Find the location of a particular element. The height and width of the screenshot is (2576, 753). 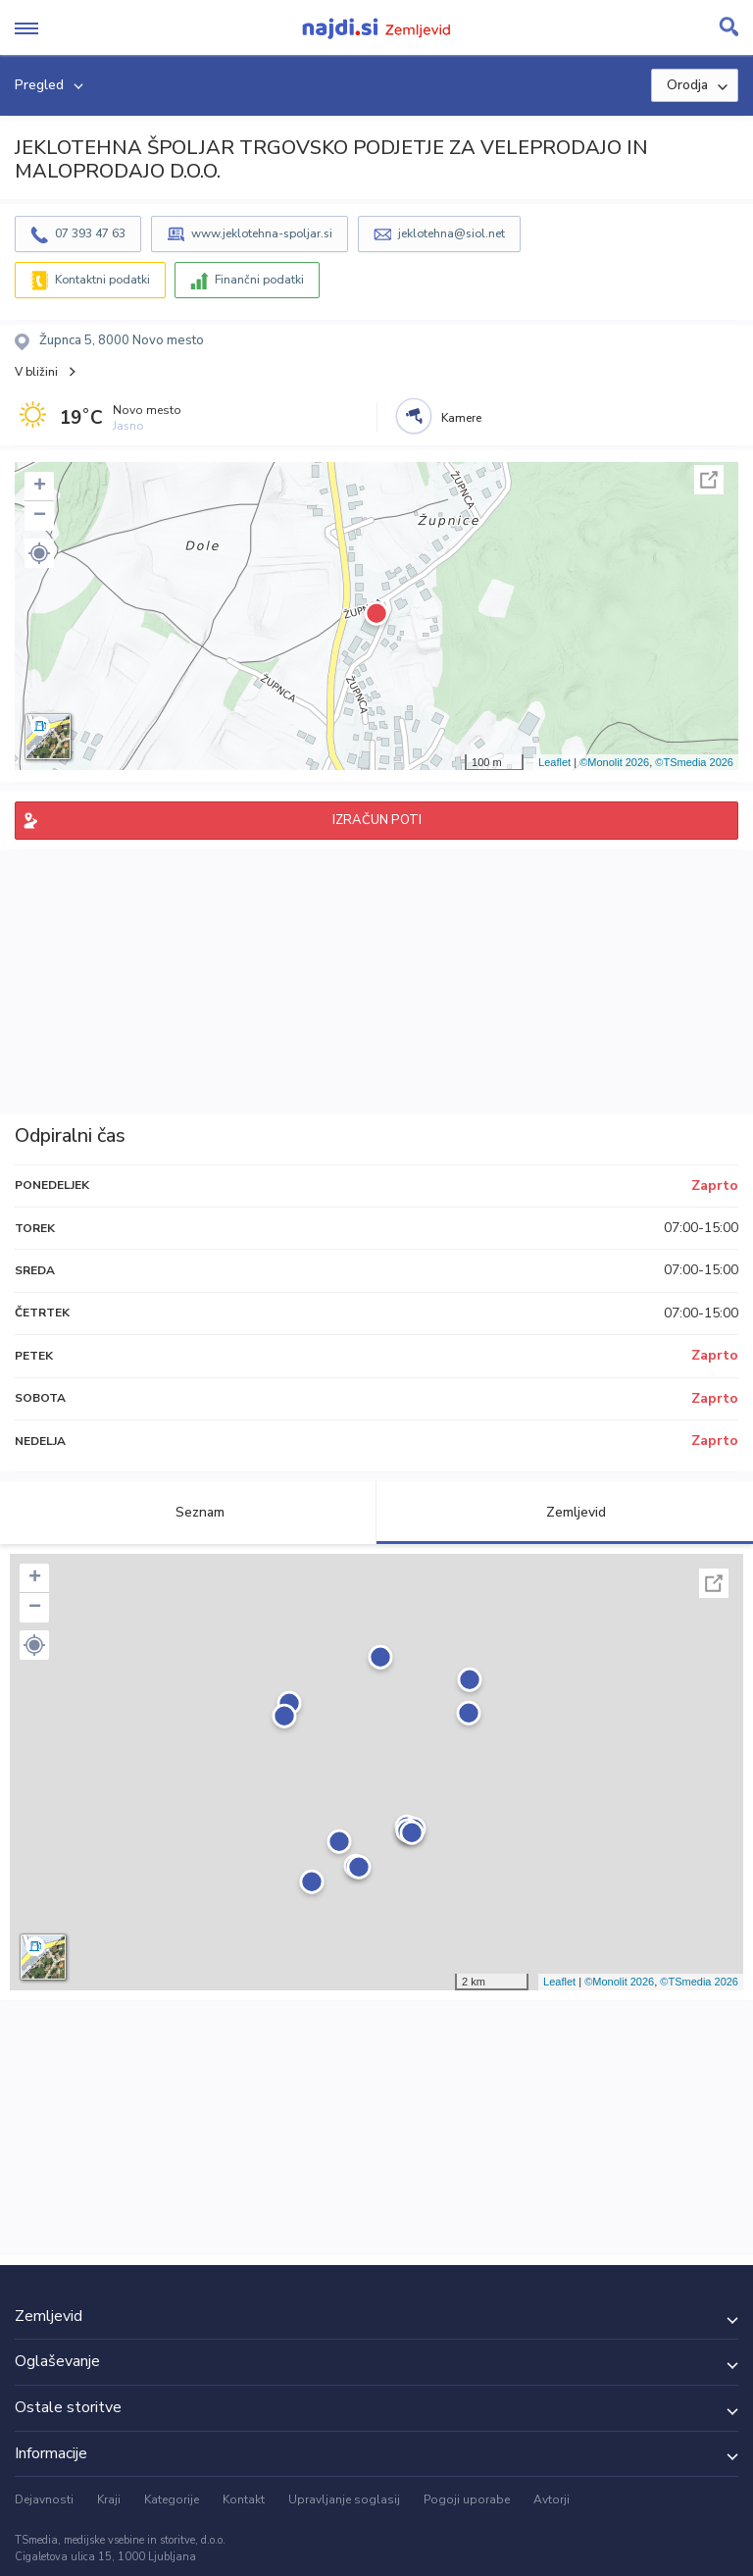

Kontakt is located at coordinates (244, 2499).